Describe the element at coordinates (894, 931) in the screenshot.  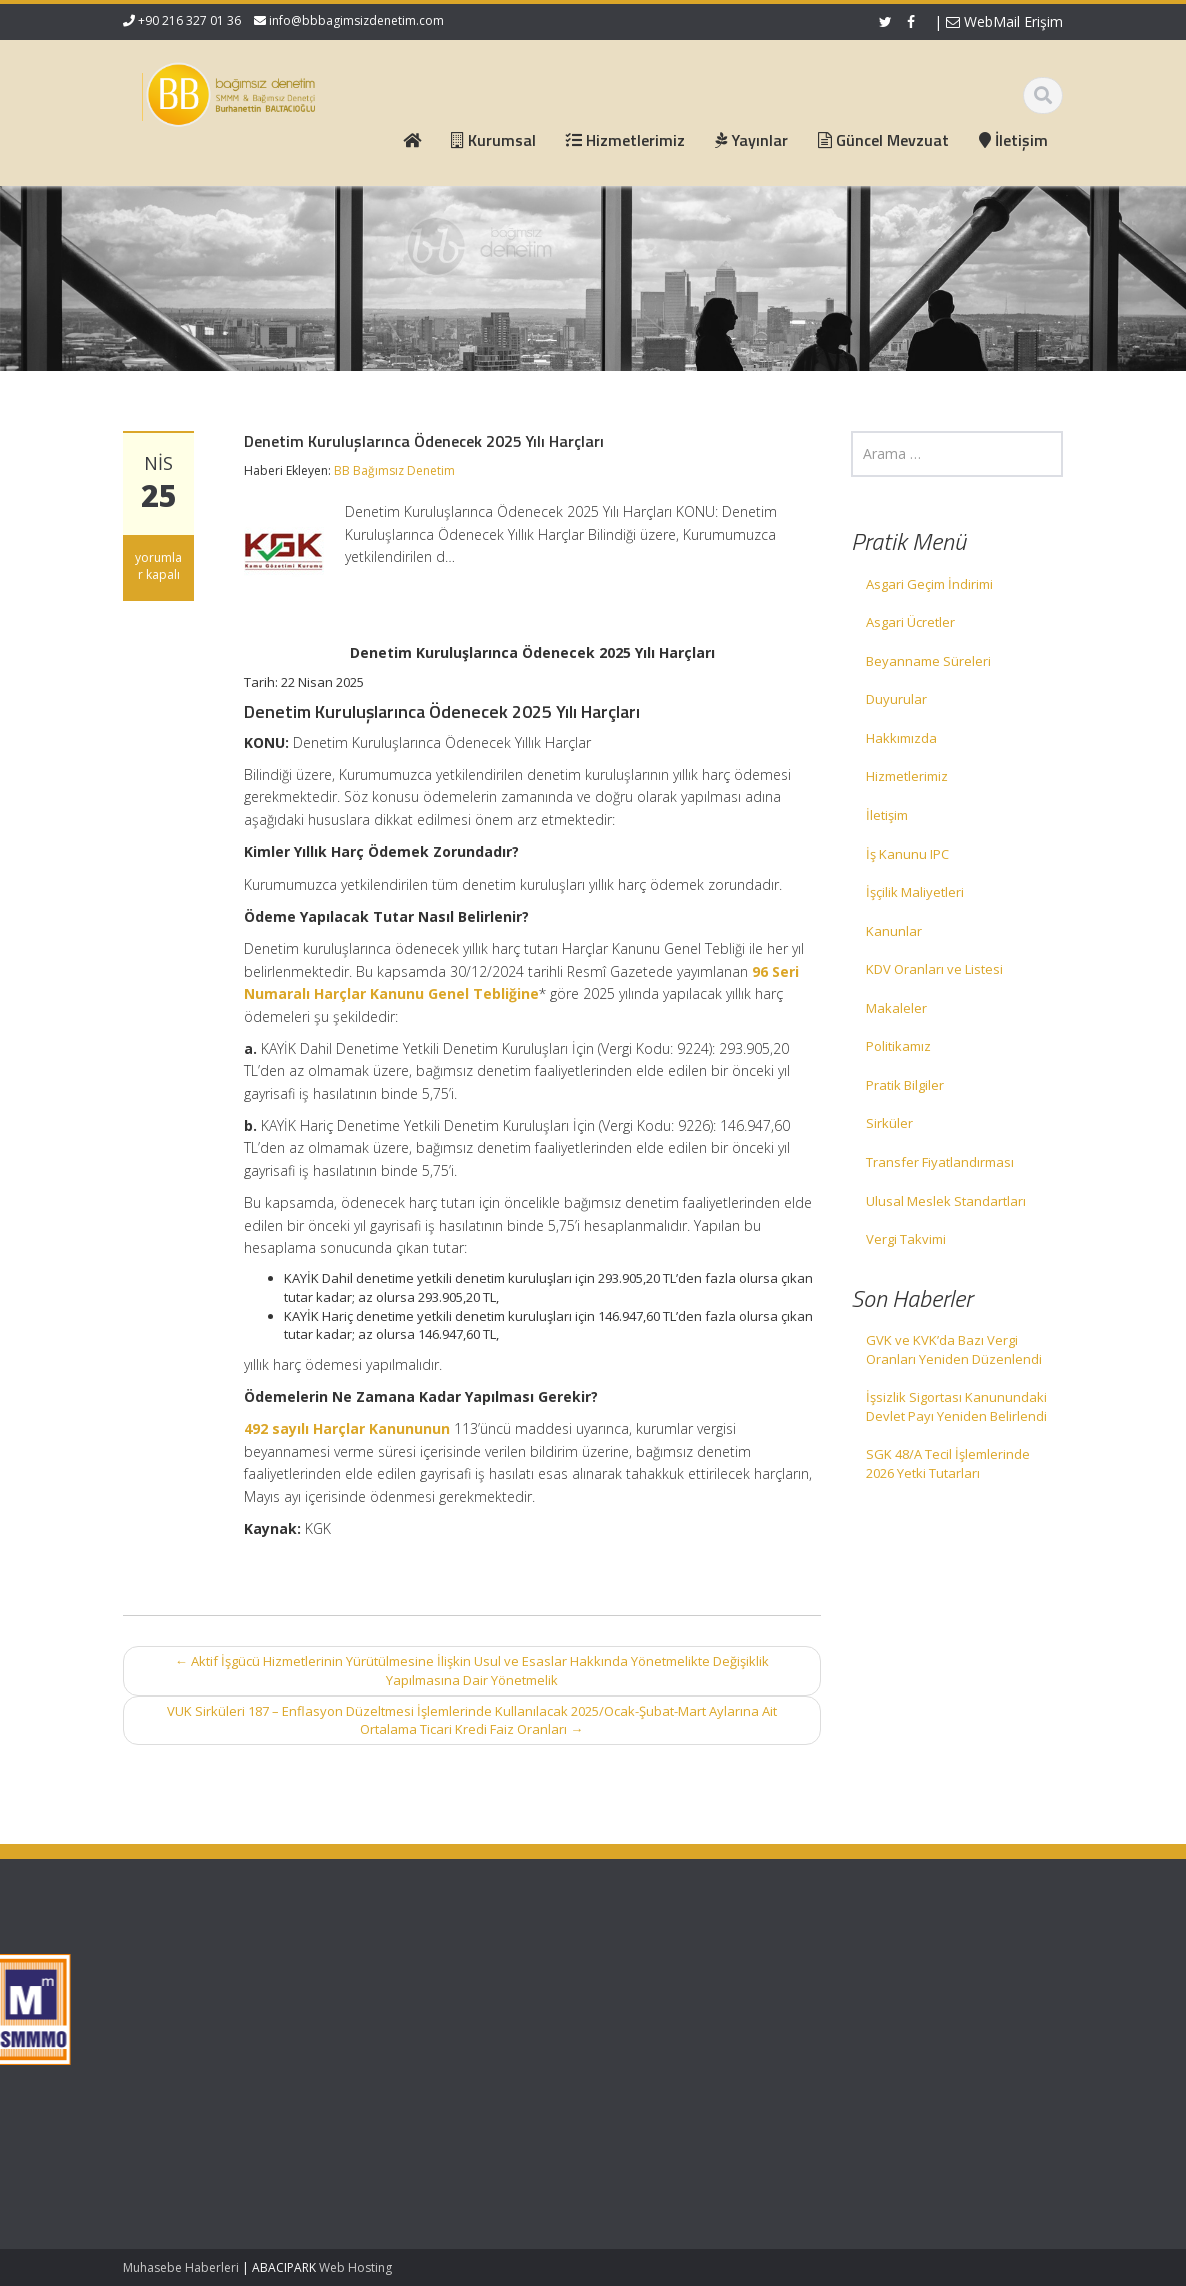
I see `Kanunlar` at that location.